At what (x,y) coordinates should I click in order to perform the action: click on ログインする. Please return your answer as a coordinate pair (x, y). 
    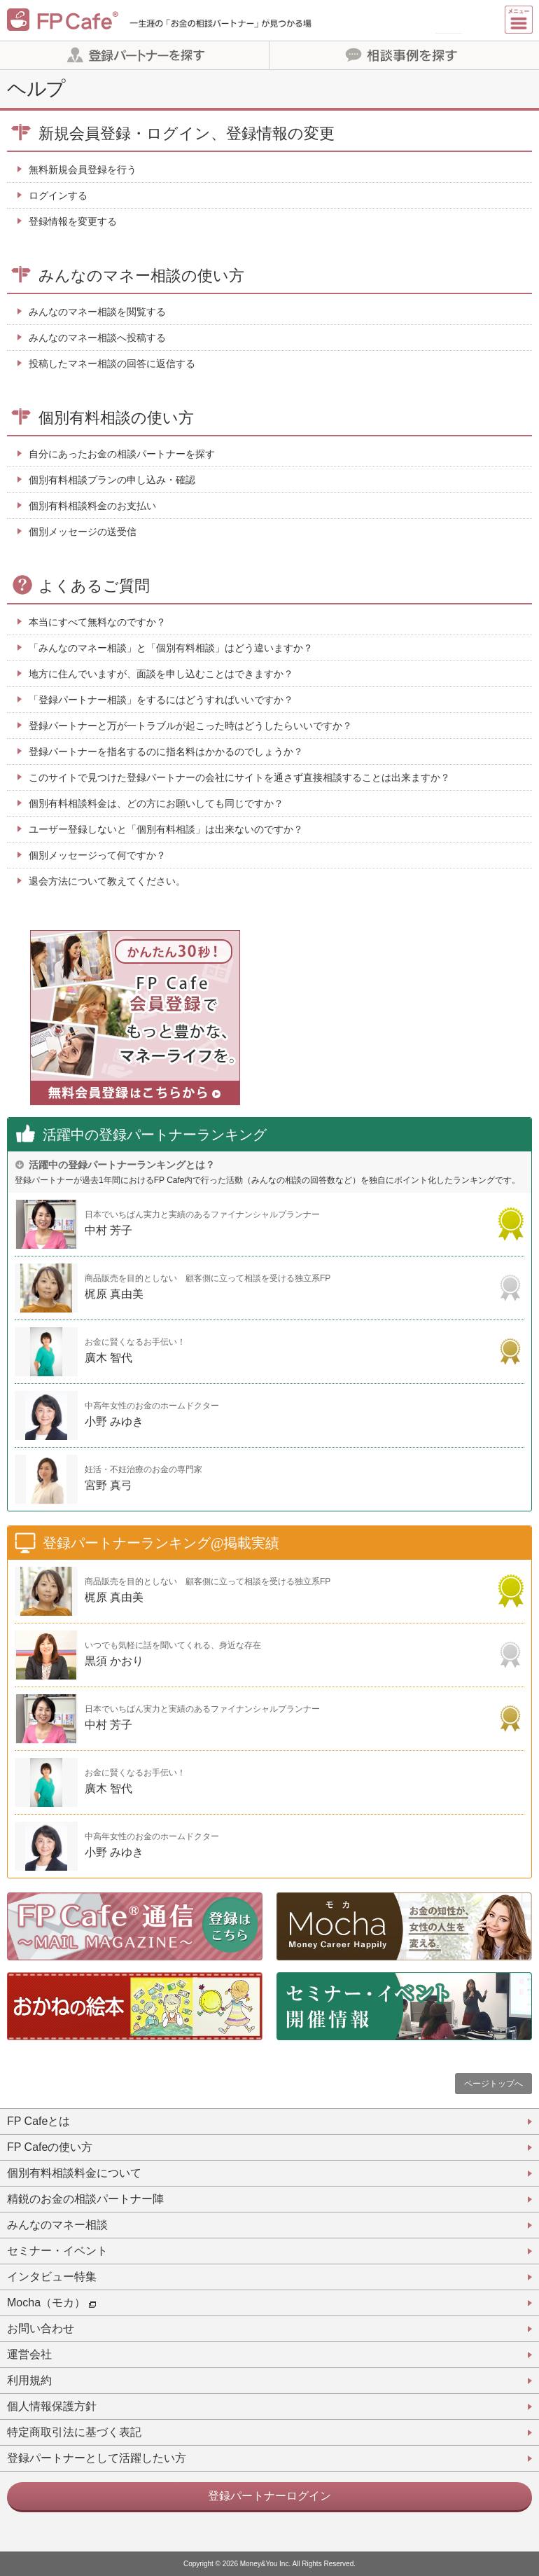
    Looking at the image, I should click on (58, 195).